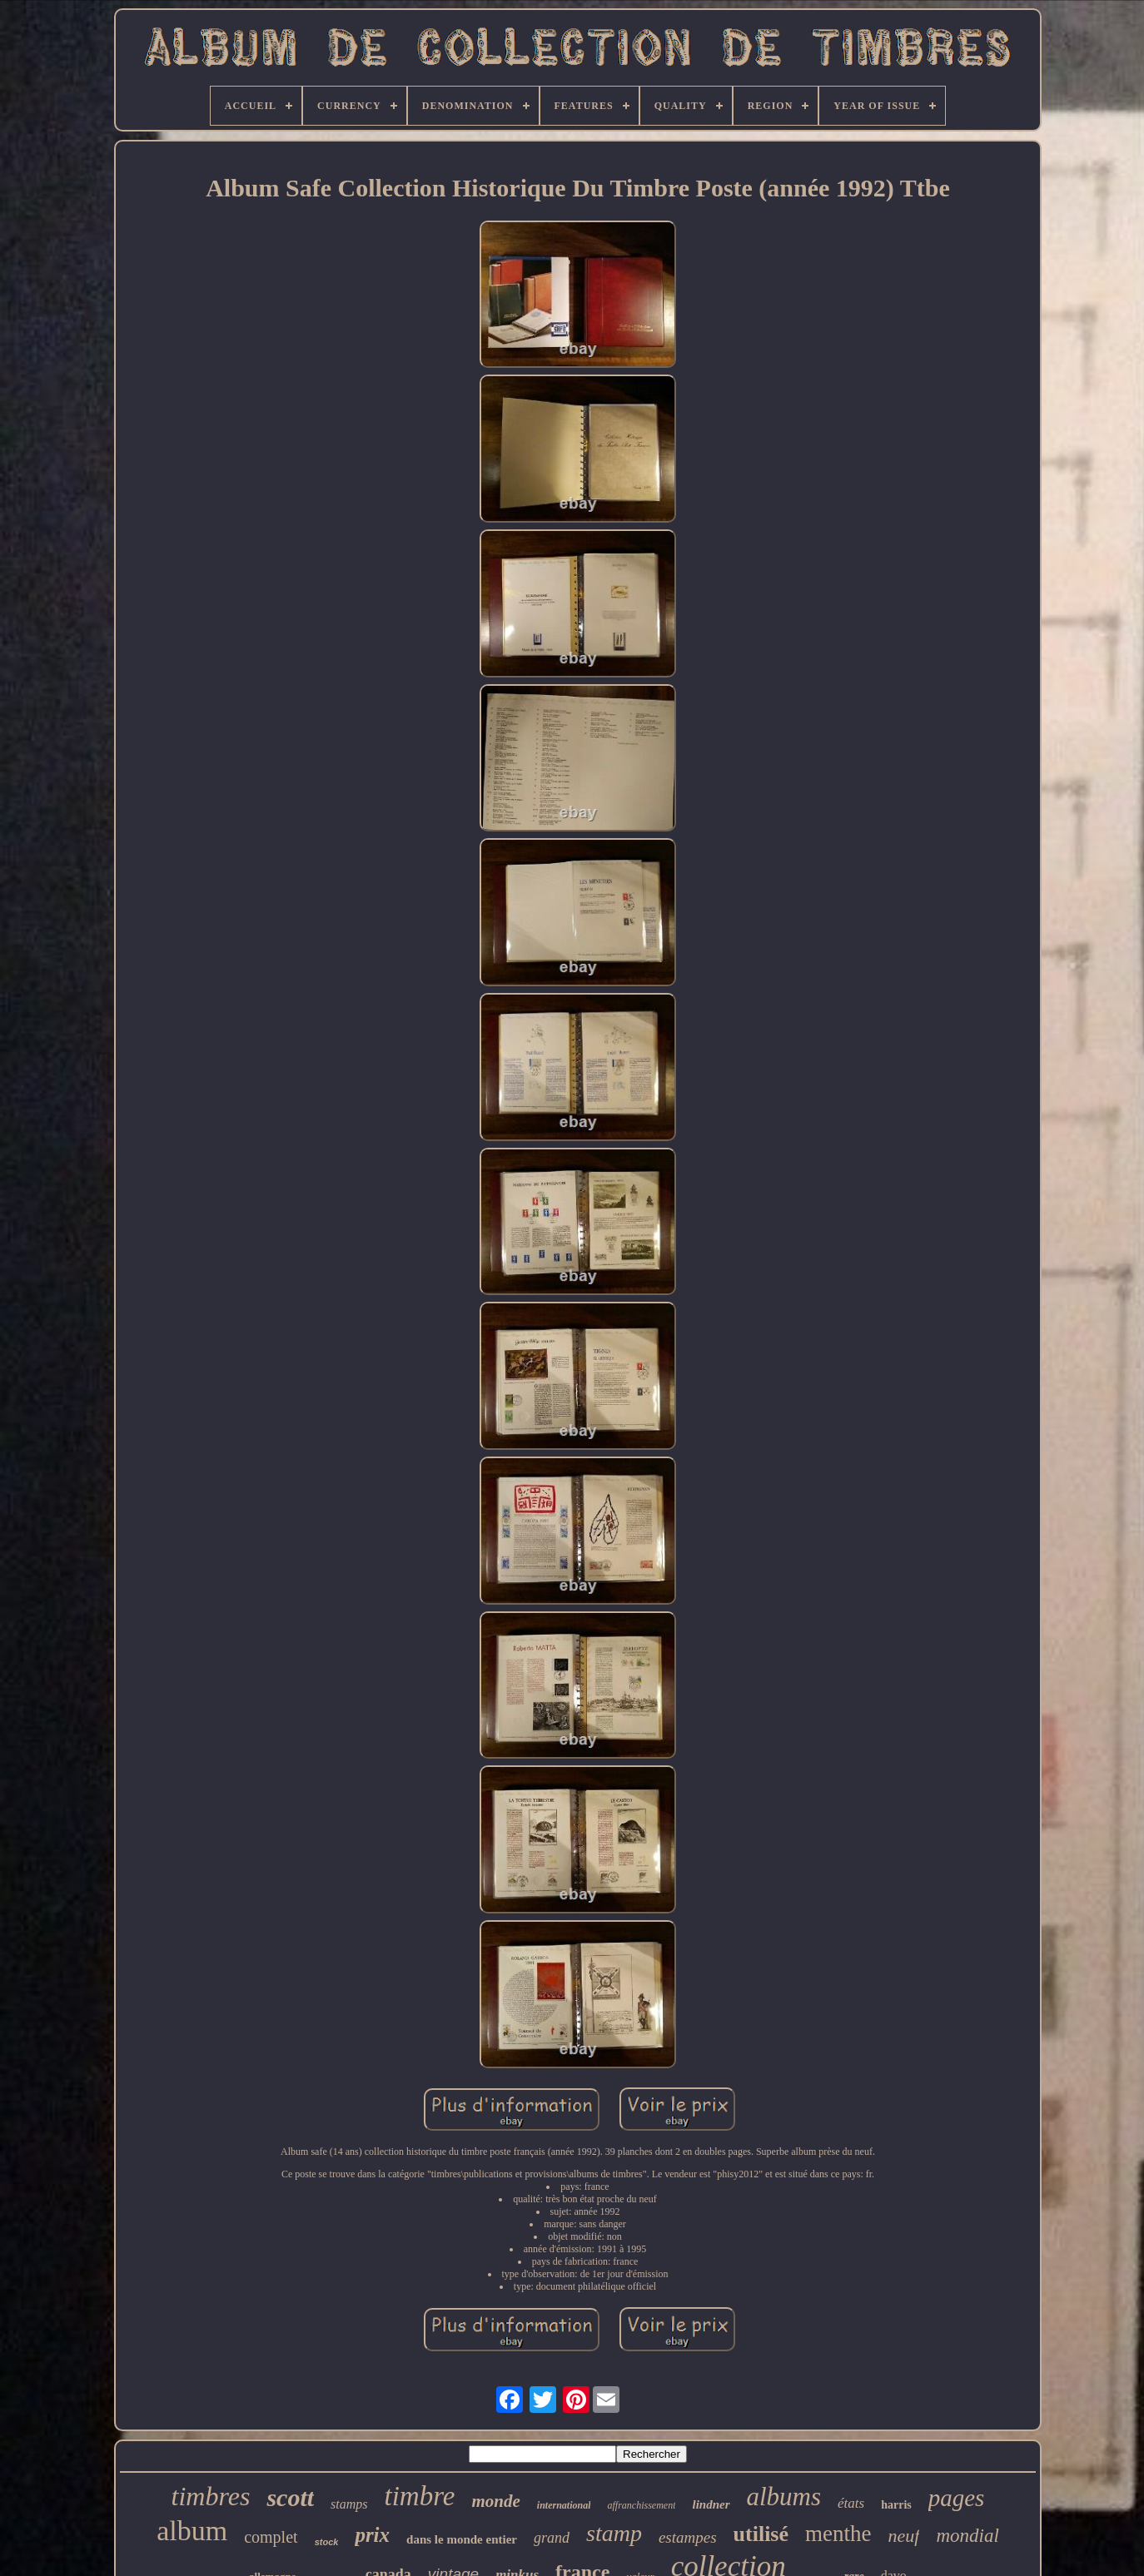 This screenshot has width=1144, height=2576. I want to click on états, so click(851, 2503).